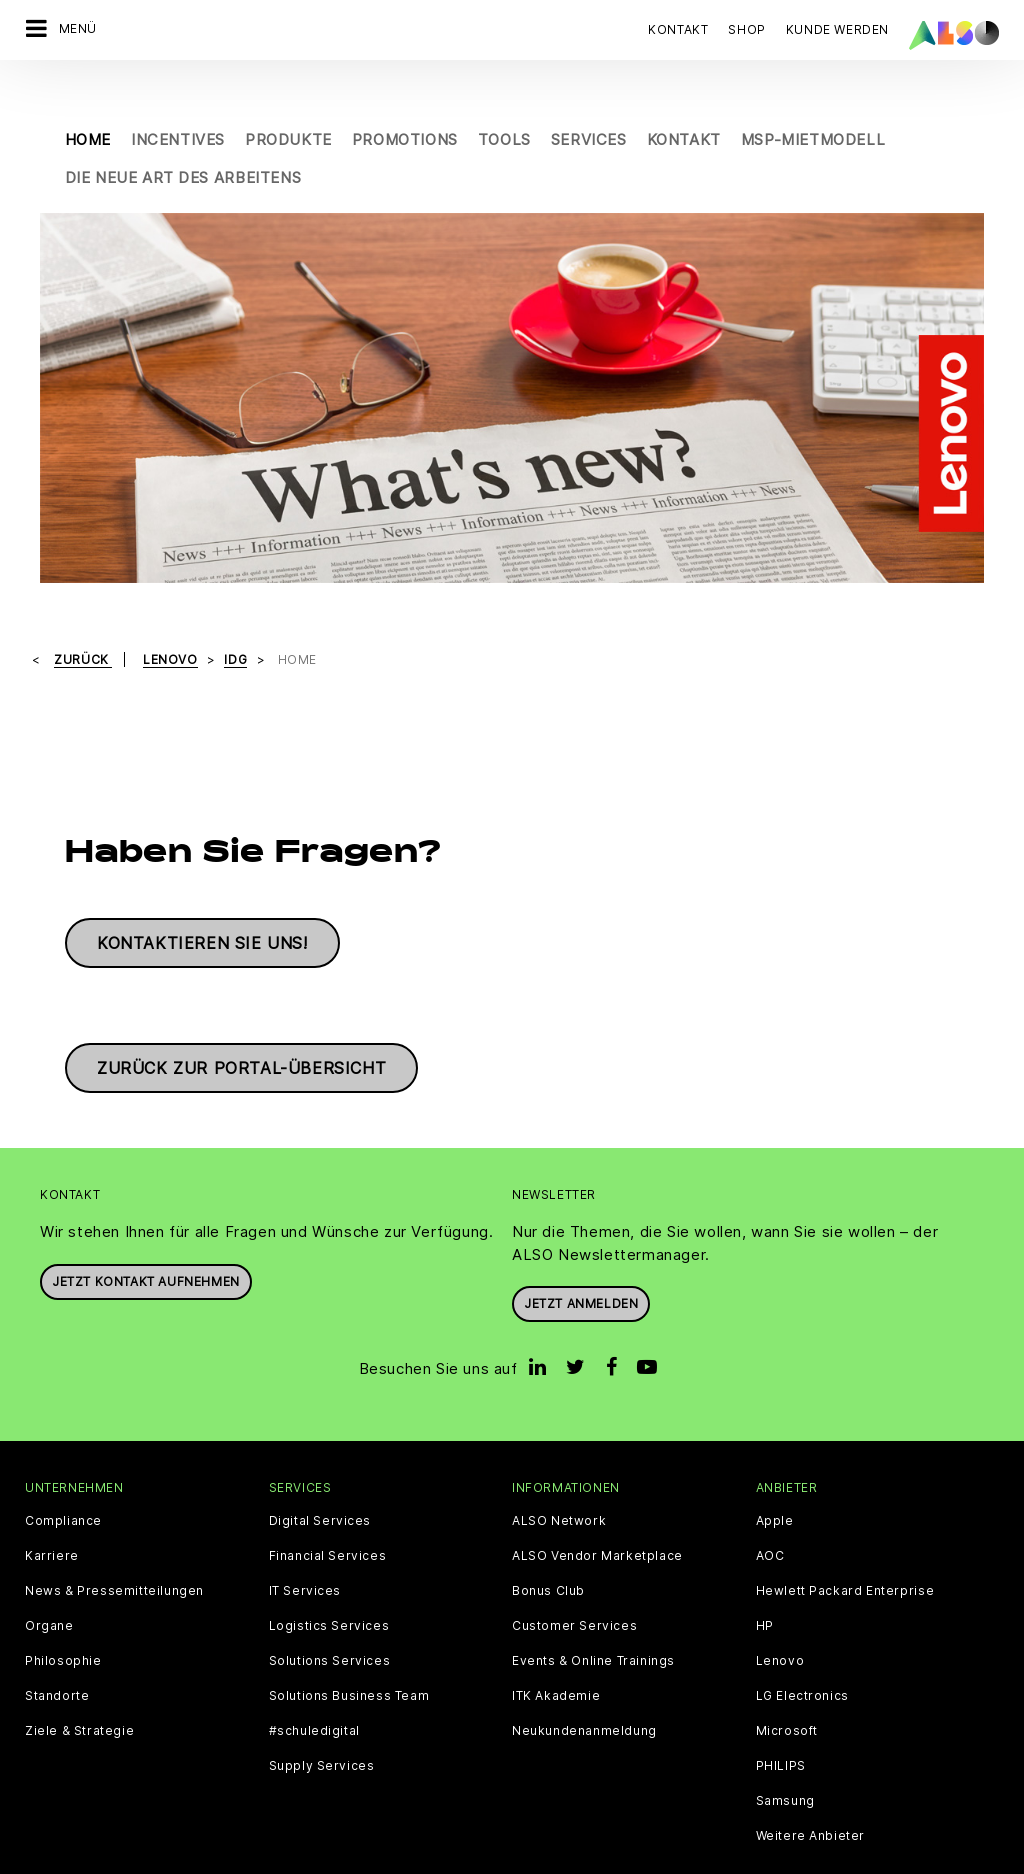 The image size is (1024, 1874). What do you see at coordinates (79, 1689) in the screenshot?
I see `Ziele & Strategie` at bounding box center [79, 1689].